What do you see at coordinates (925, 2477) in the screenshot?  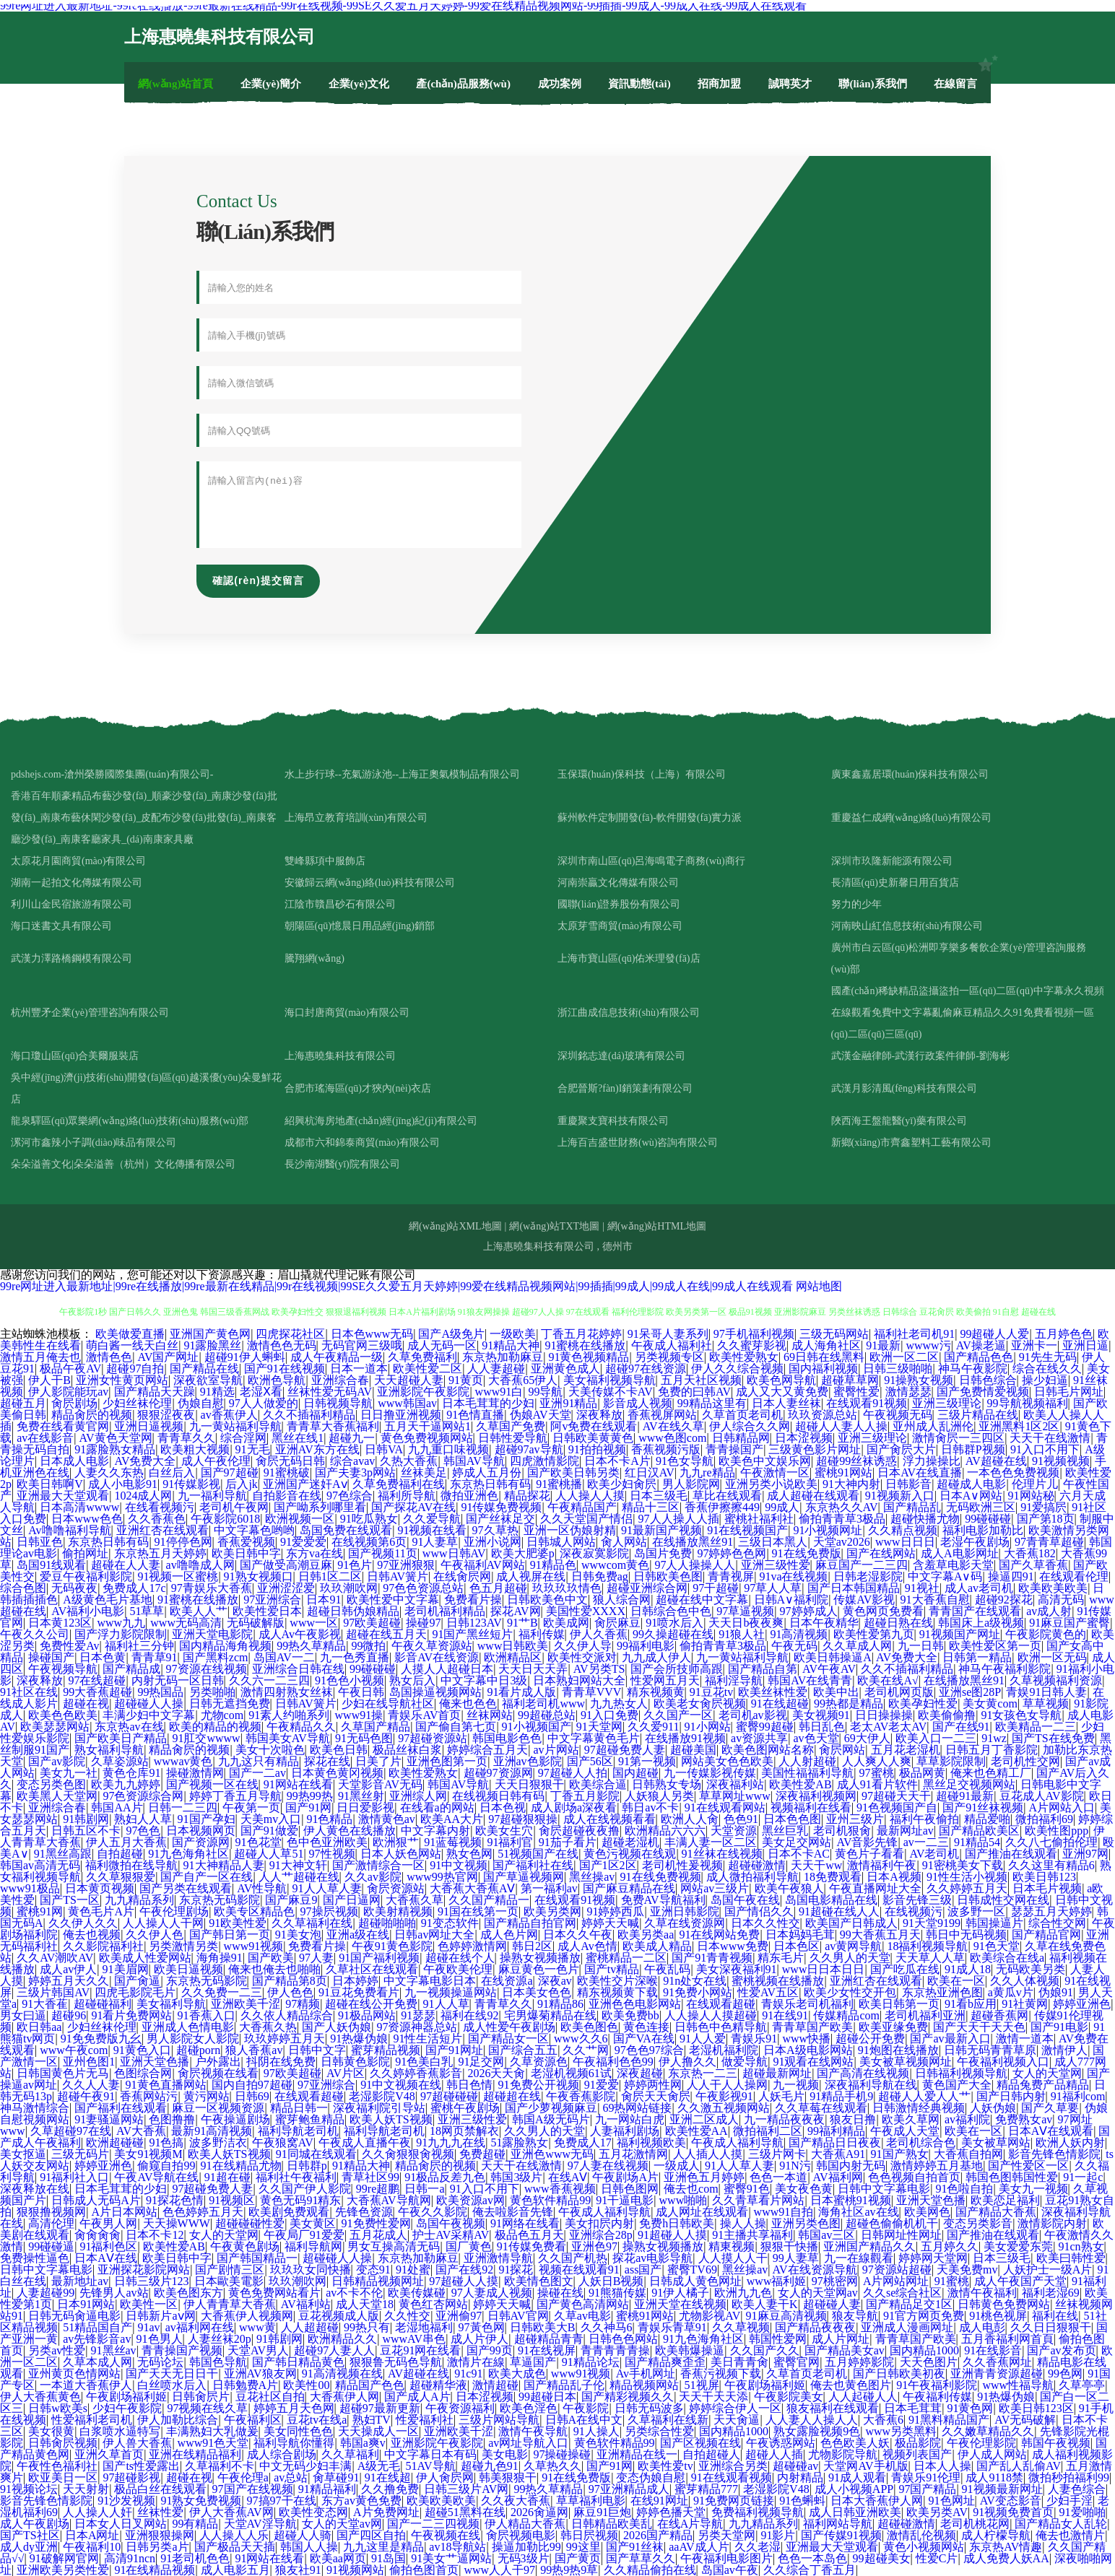 I see `青娱乐91伦理` at bounding box center [925, 2477].